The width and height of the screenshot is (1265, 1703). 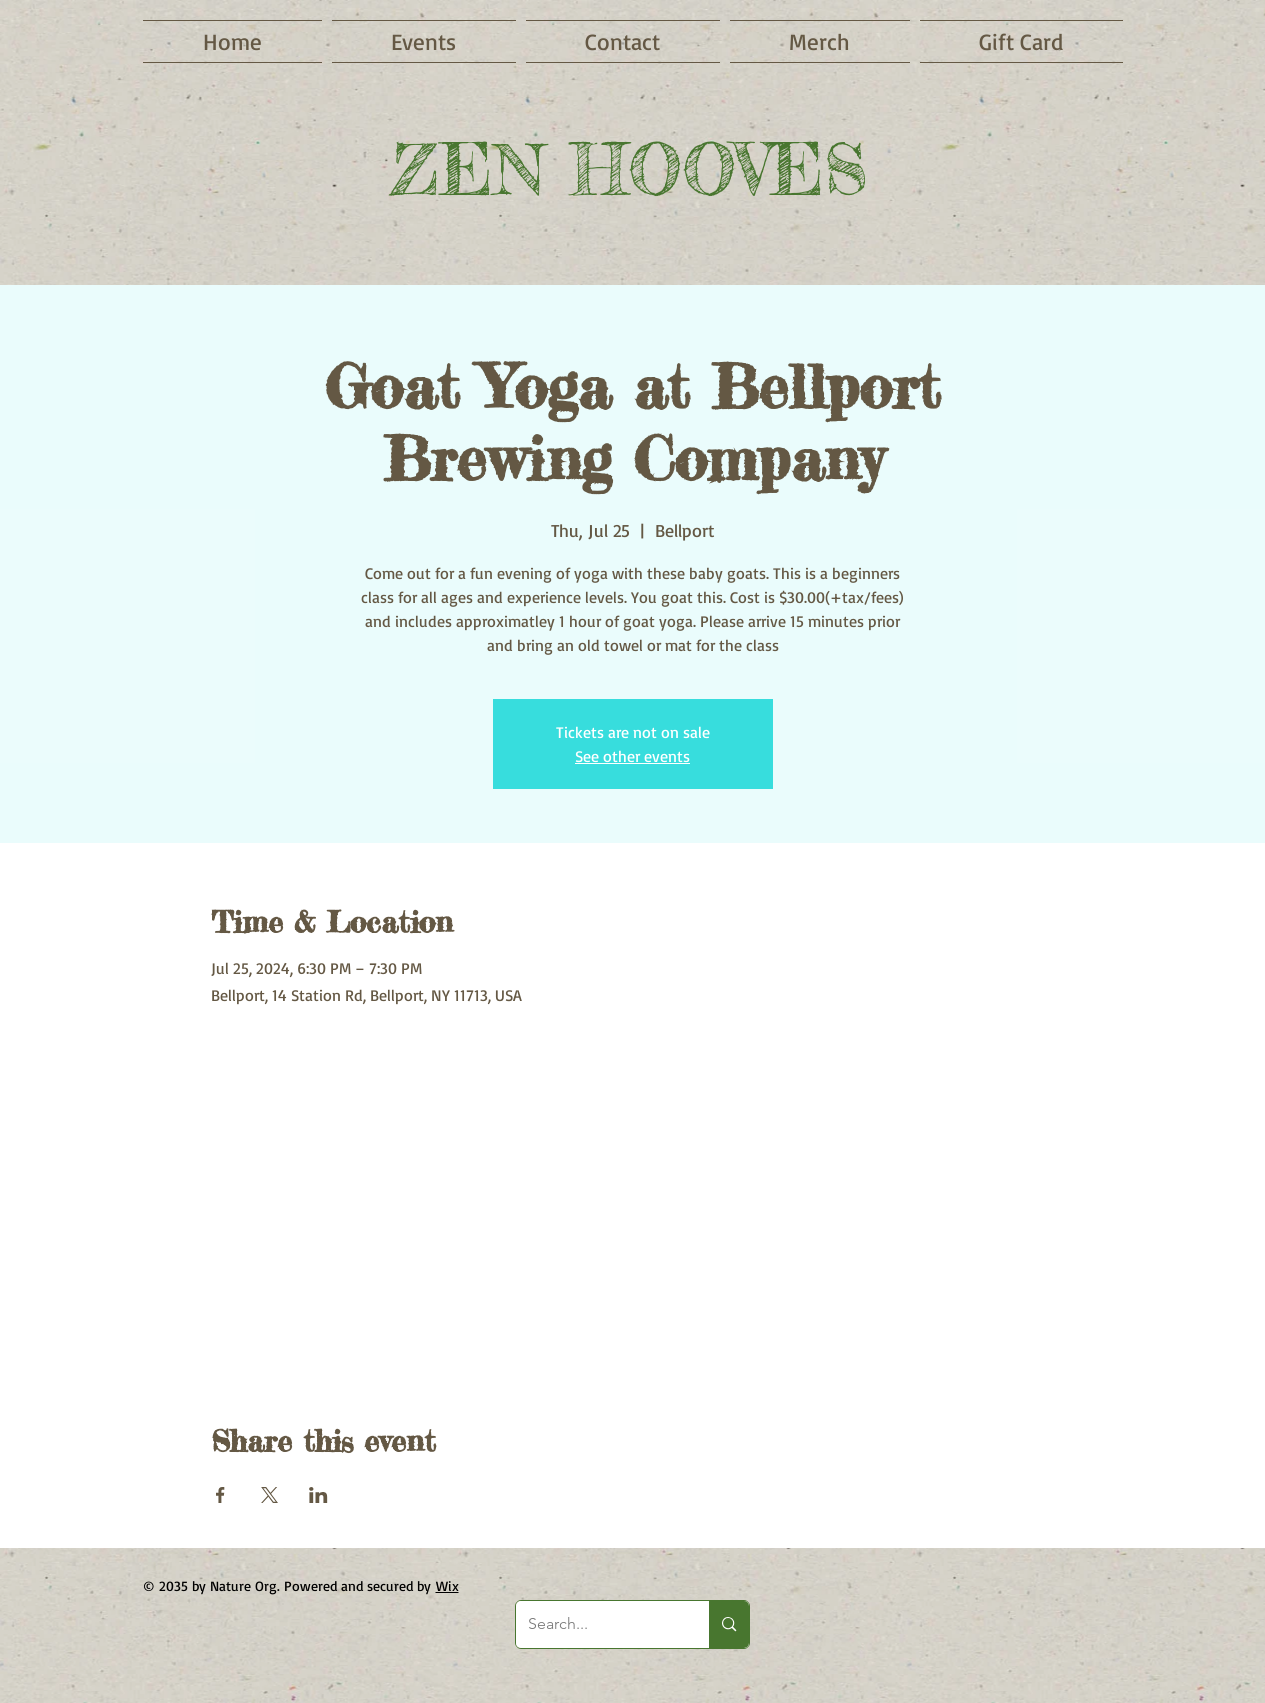 I want to click on [Share event on X], so click(x=269, y=1495).